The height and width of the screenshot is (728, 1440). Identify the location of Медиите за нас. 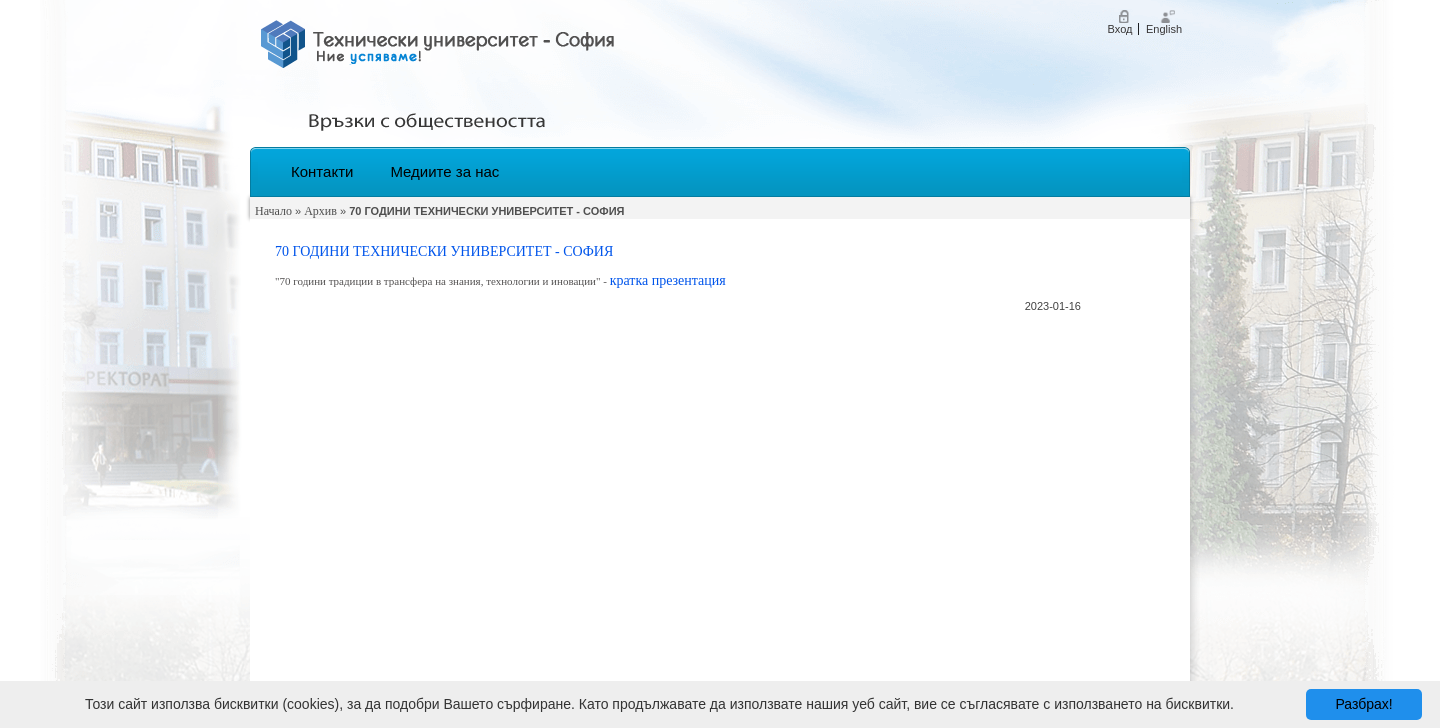
(444, 171).